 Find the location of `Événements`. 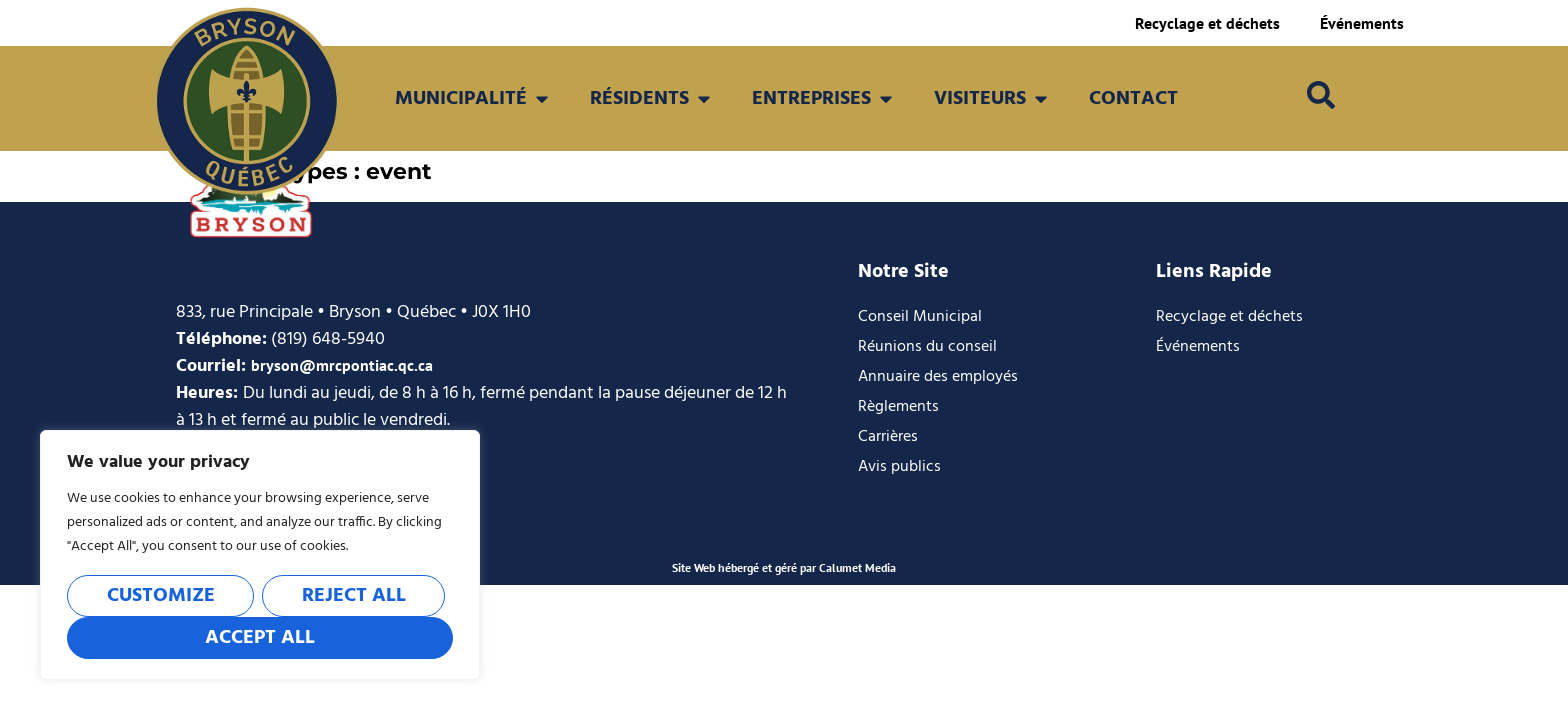

Événements is located at coordinates (1362, 23).